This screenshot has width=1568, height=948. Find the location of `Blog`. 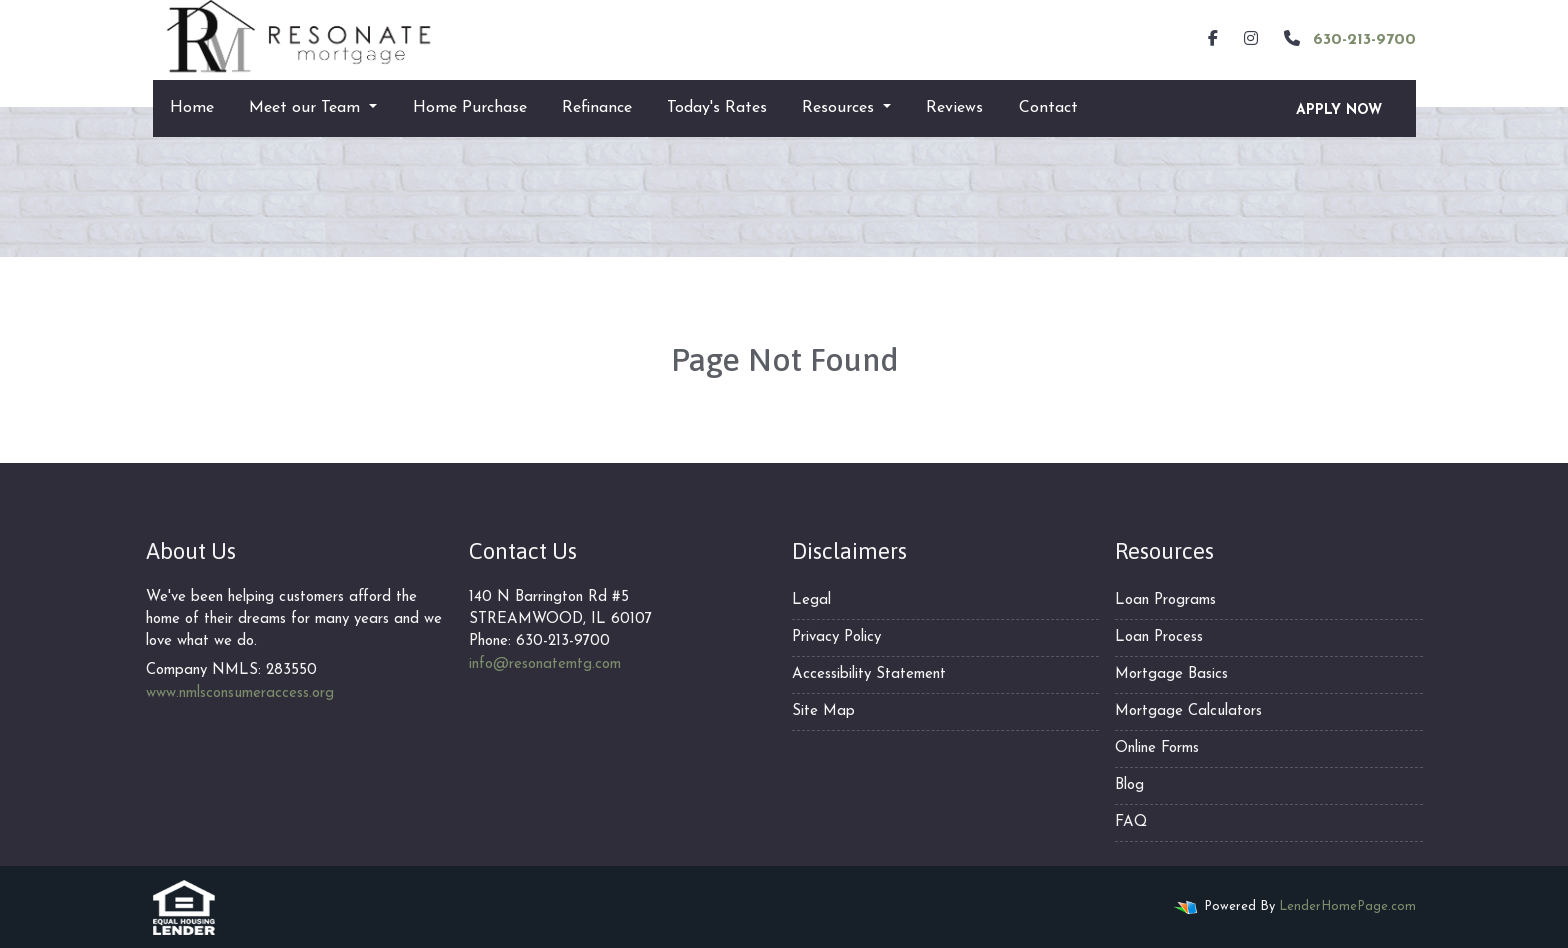

Blog is located at coordinates (1129, 785).